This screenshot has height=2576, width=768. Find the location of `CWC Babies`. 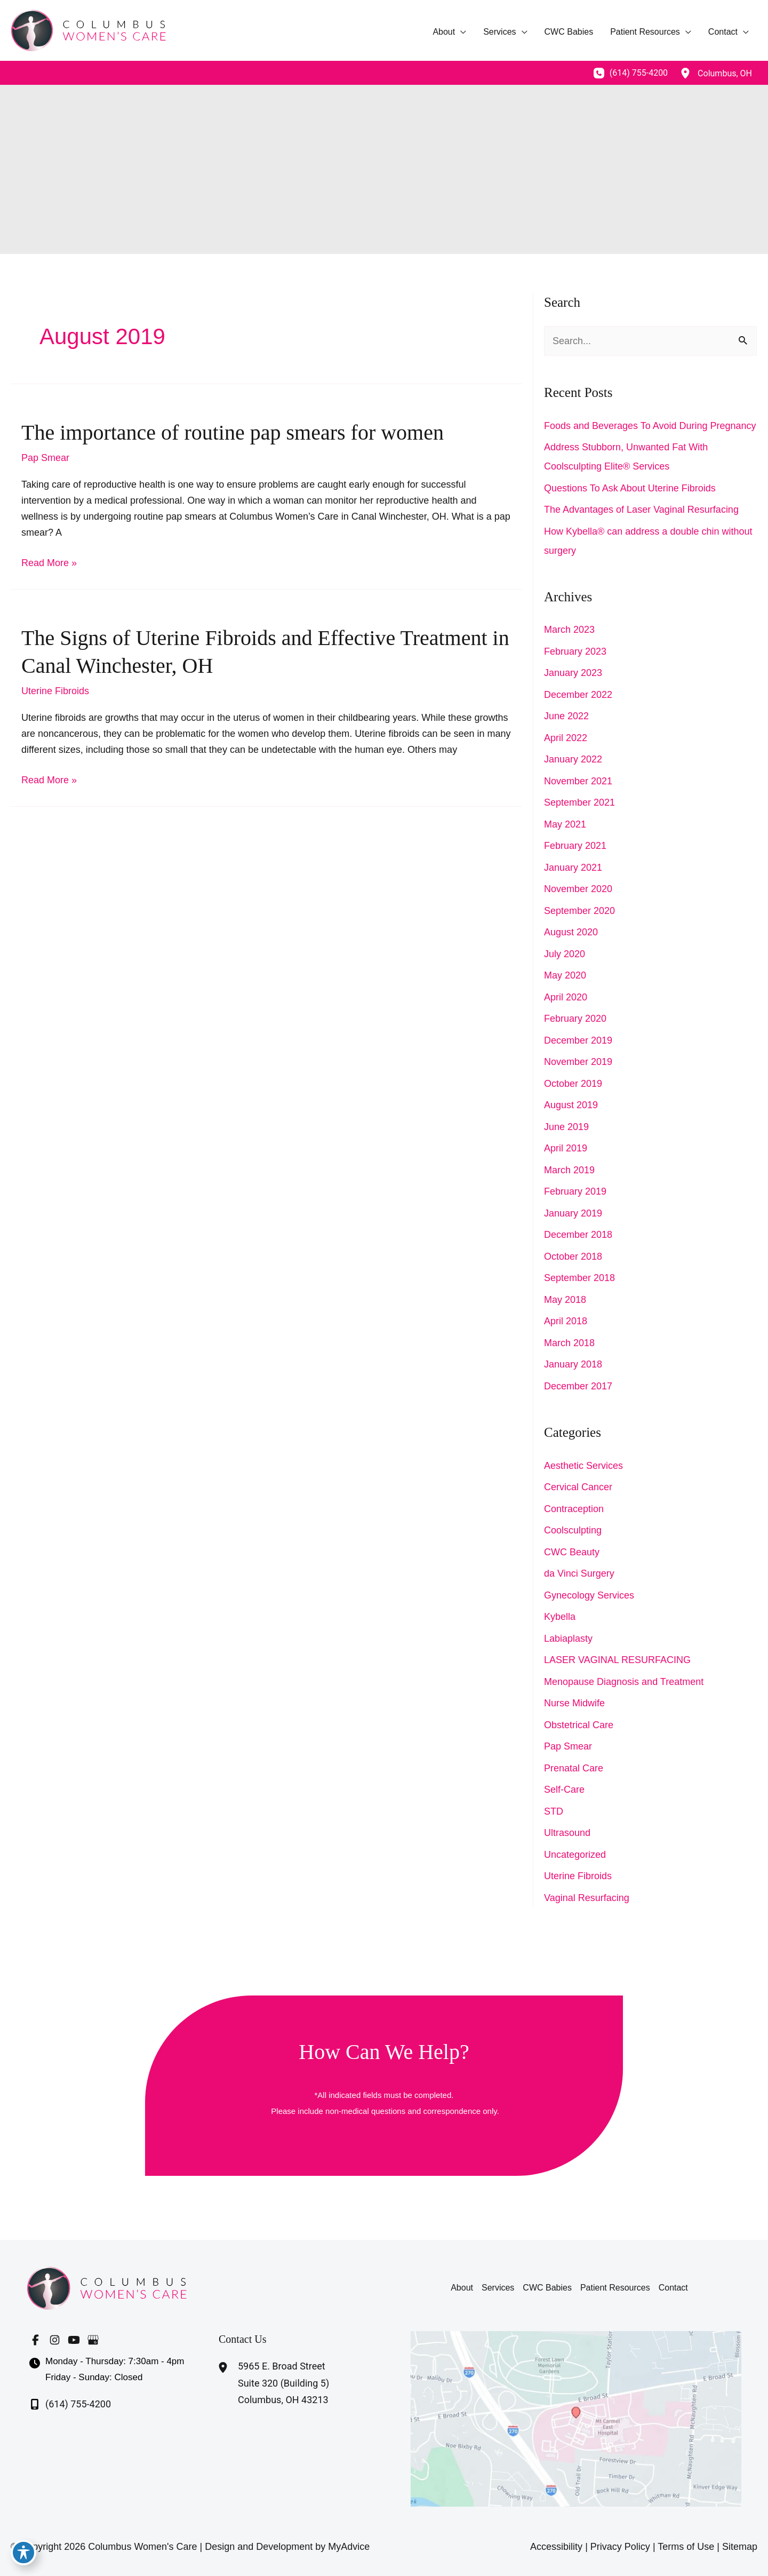

CWC Babies is located at coordinates (547, 2287).